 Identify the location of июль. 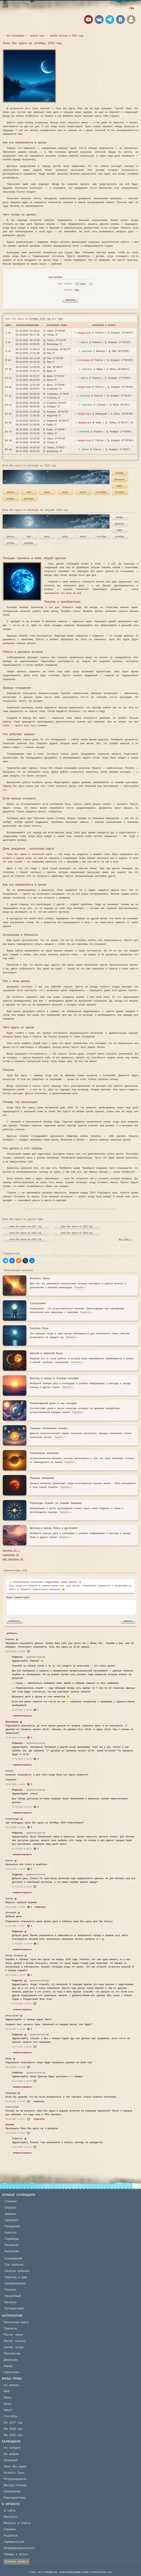
(65, 492).